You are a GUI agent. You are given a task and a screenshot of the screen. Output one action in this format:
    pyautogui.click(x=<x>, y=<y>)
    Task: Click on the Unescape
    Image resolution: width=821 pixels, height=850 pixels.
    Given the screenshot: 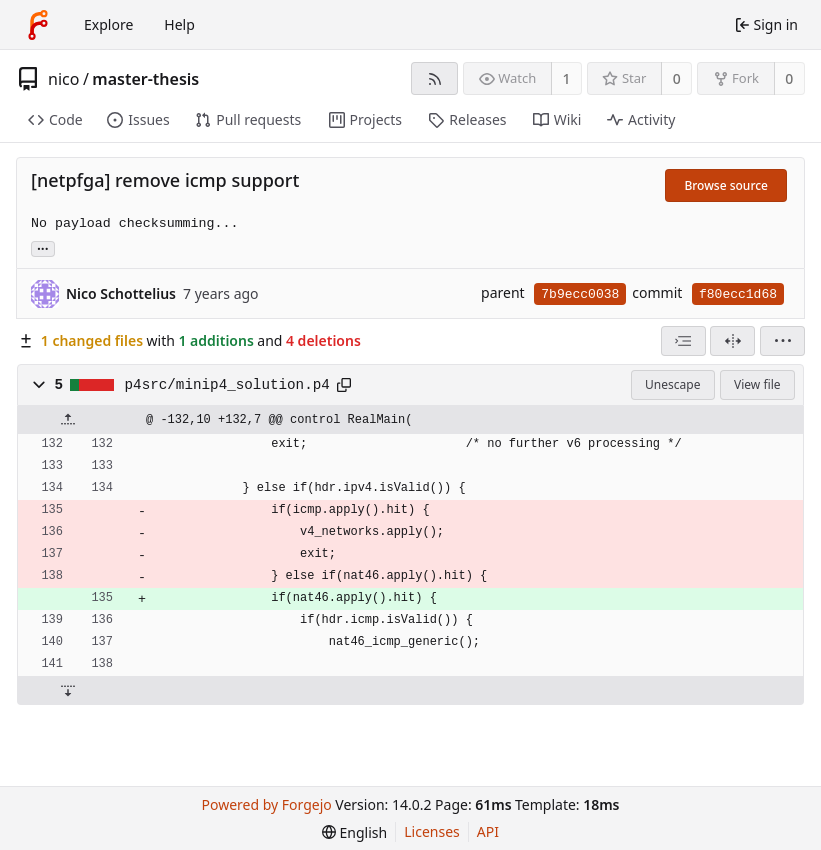 What is the action you would take?
    pyautogui.click(x=672, y=384)
    